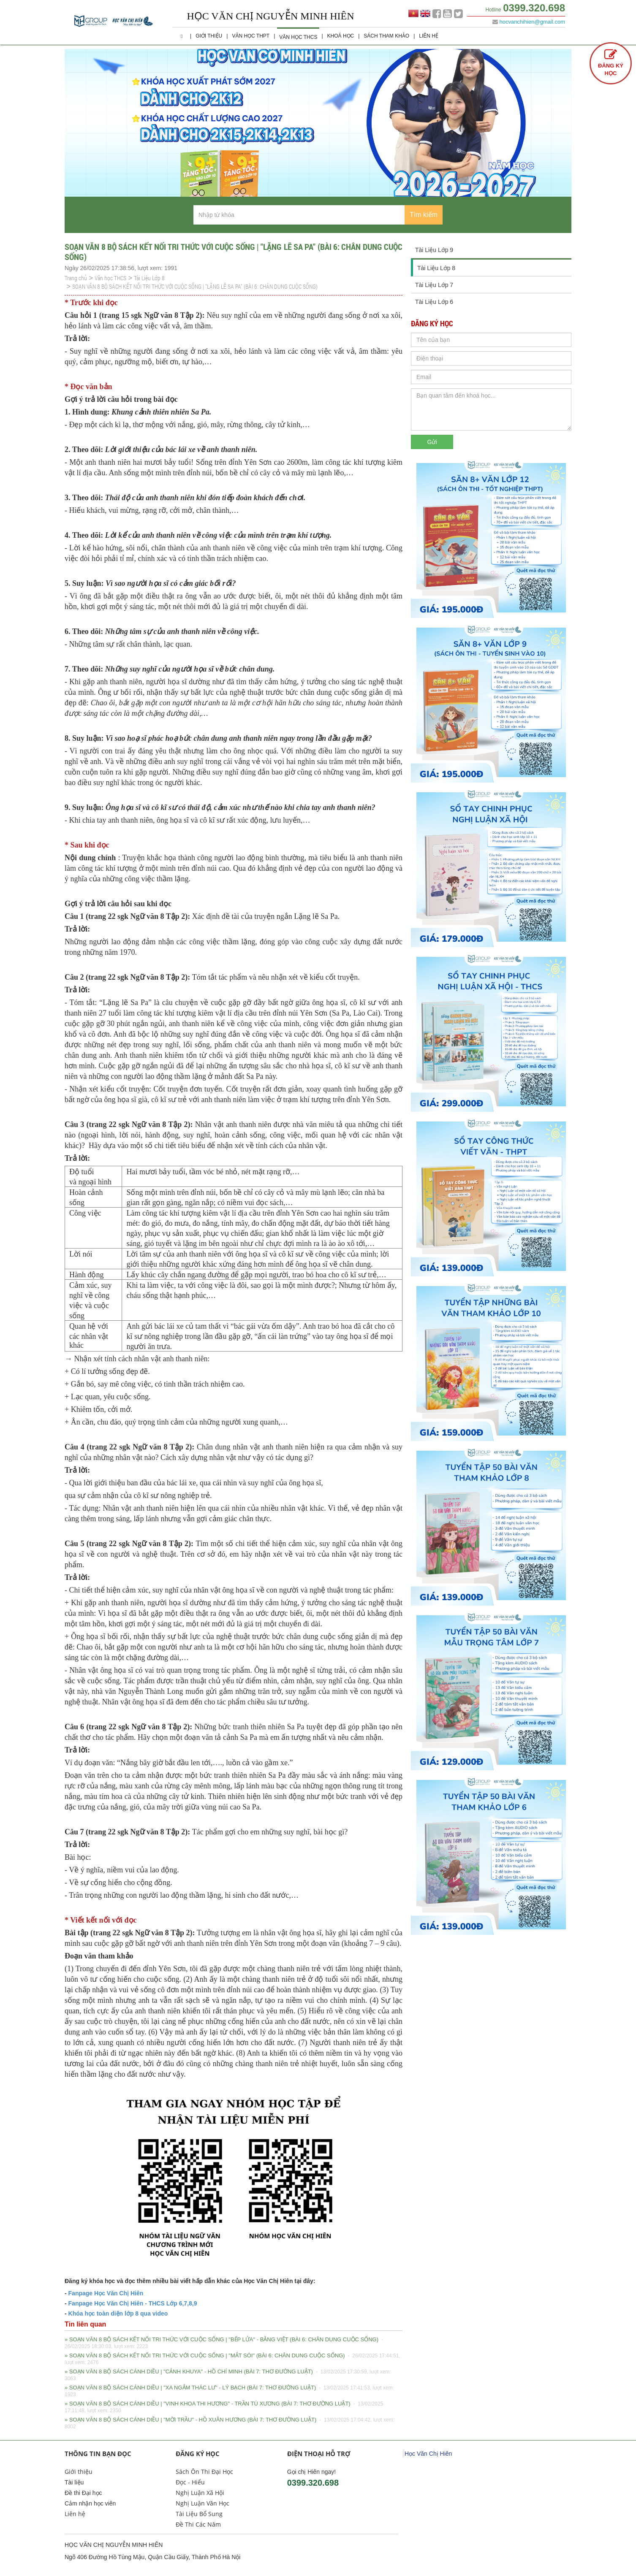 The image size is (636, 2576). I want to click on » SOẠN VĂN 8 BỘ SÁCH CÁNH DIỀU | "VINH KHOA THI HƯƠNG" - TRẦN TÚ XƯƠNG (BÀI 7: THƠ ĐƯỜNG LUẬT), so click(224, 2407).